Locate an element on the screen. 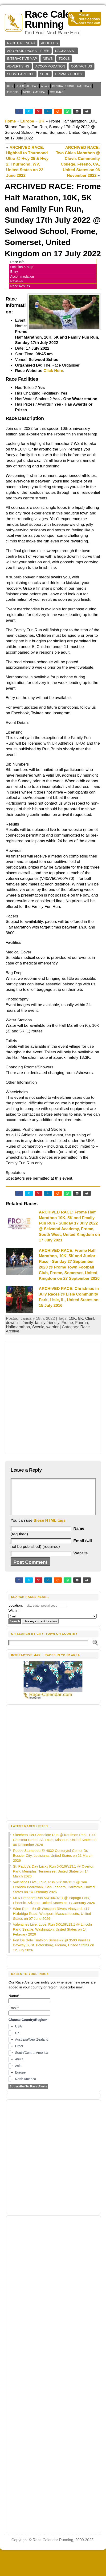 Image resolution: width=106 pixels, height=2576 pixels. Scenic is located at coordinates (38, 1327).